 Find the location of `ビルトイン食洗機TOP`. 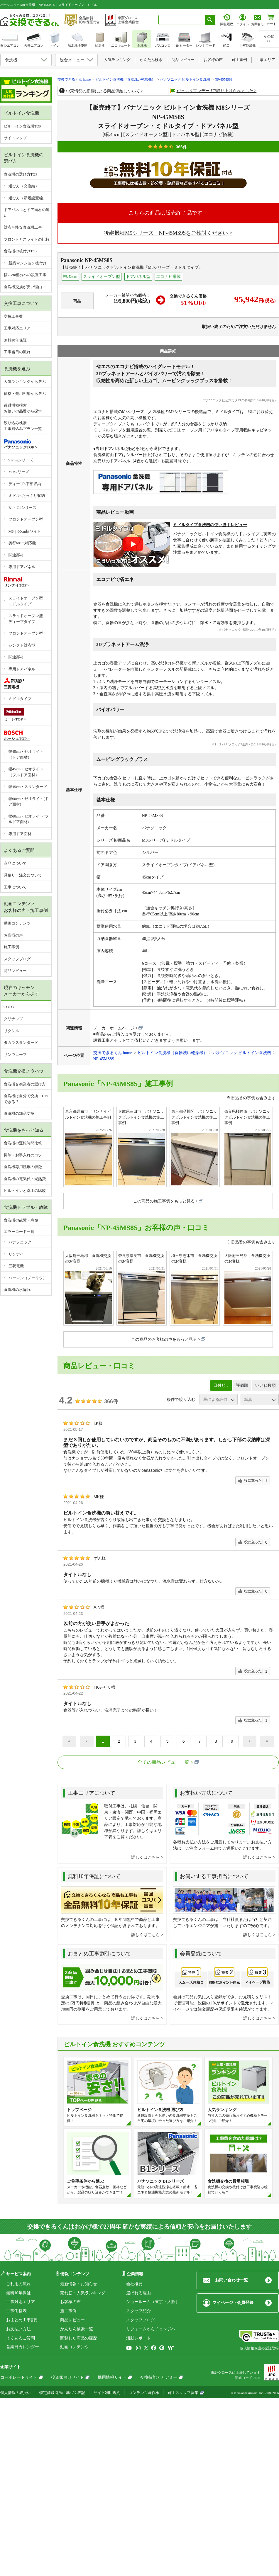

ビルトイン食洗機TOP is located at coordinates (22, 126).